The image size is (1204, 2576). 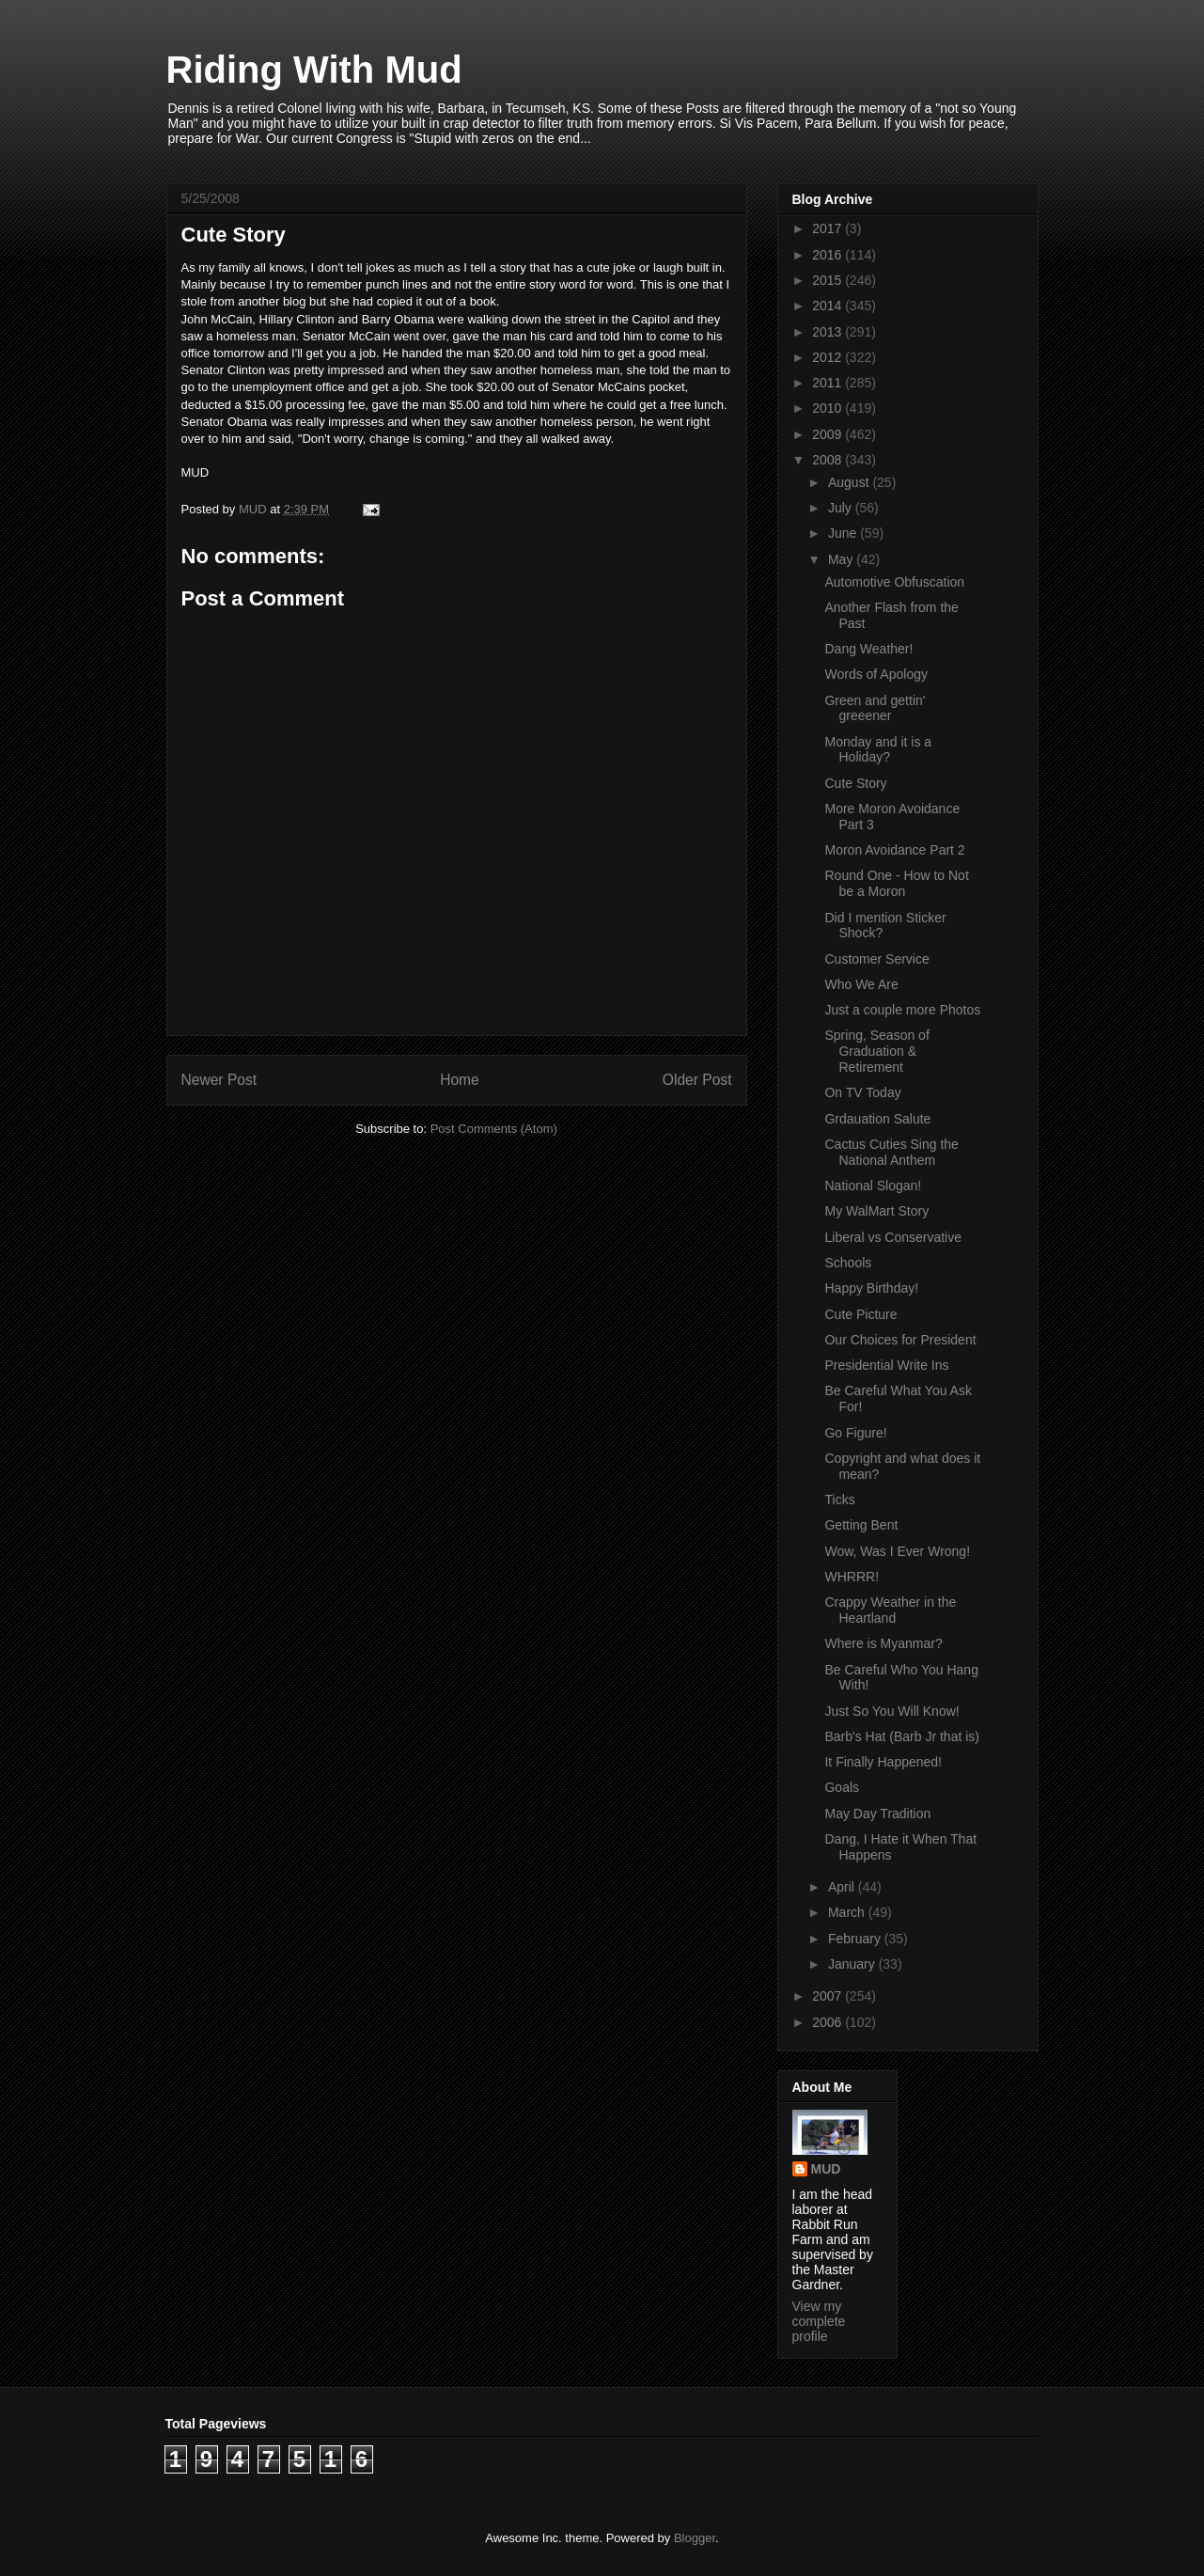 I want to click on Riding With Mud, so click(x=314, y=69).